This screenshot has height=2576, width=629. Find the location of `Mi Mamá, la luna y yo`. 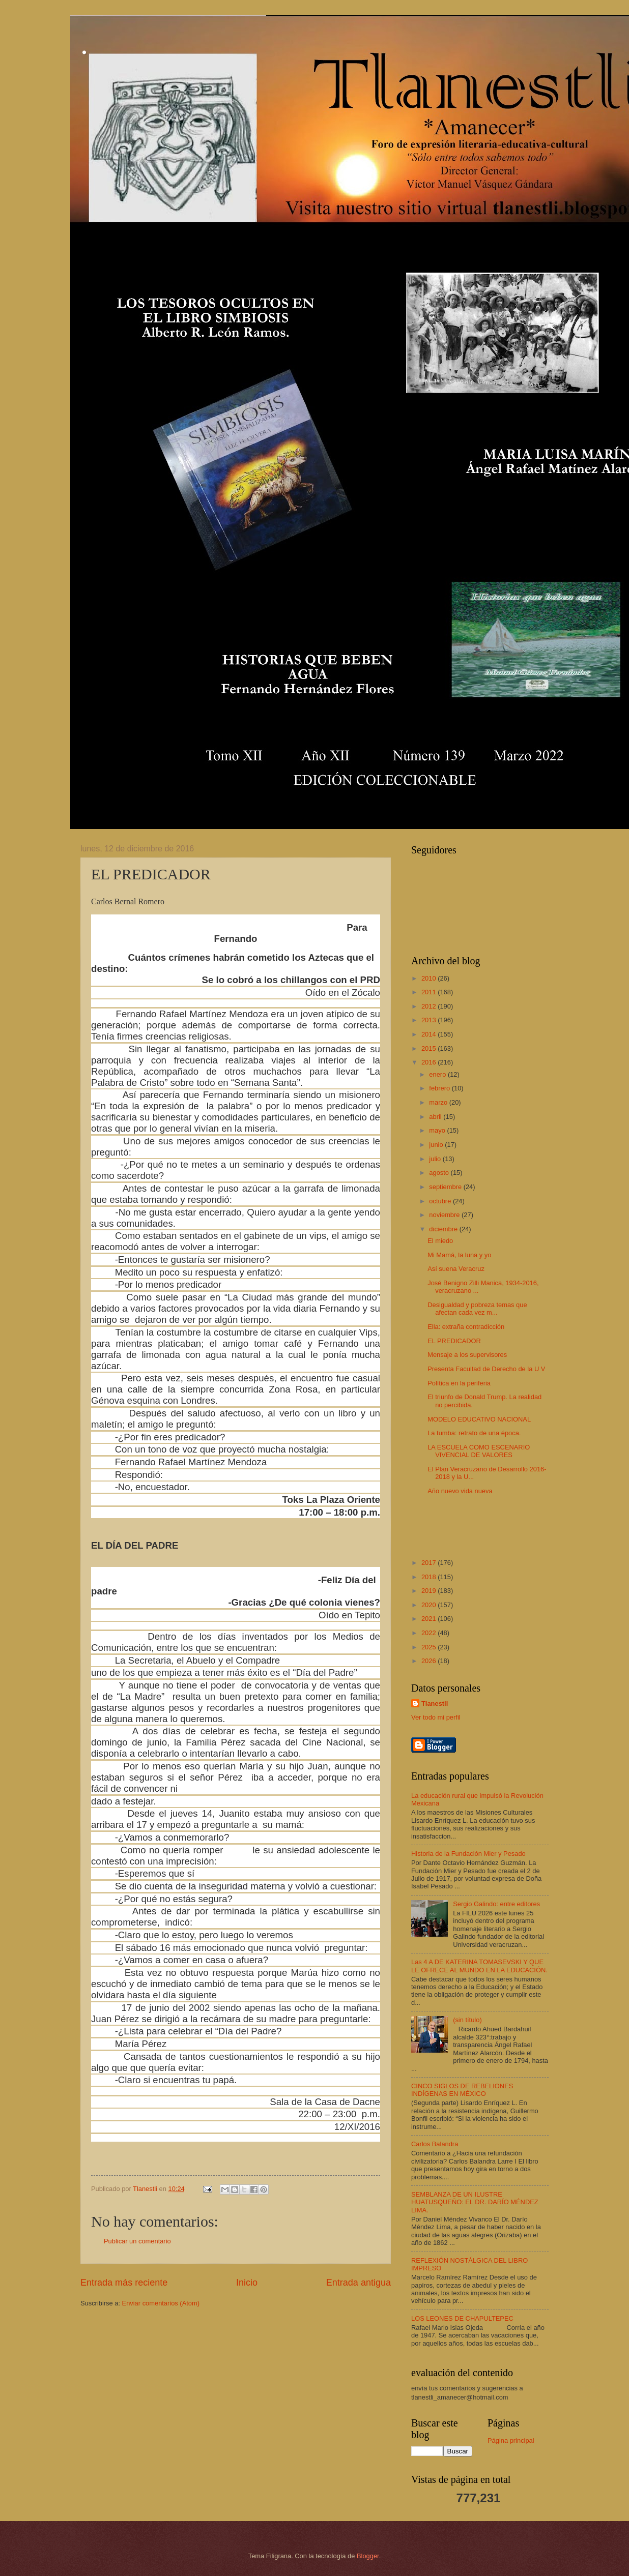

Mi Mamá, la luna y yo is located at coordinates (459, 1255).